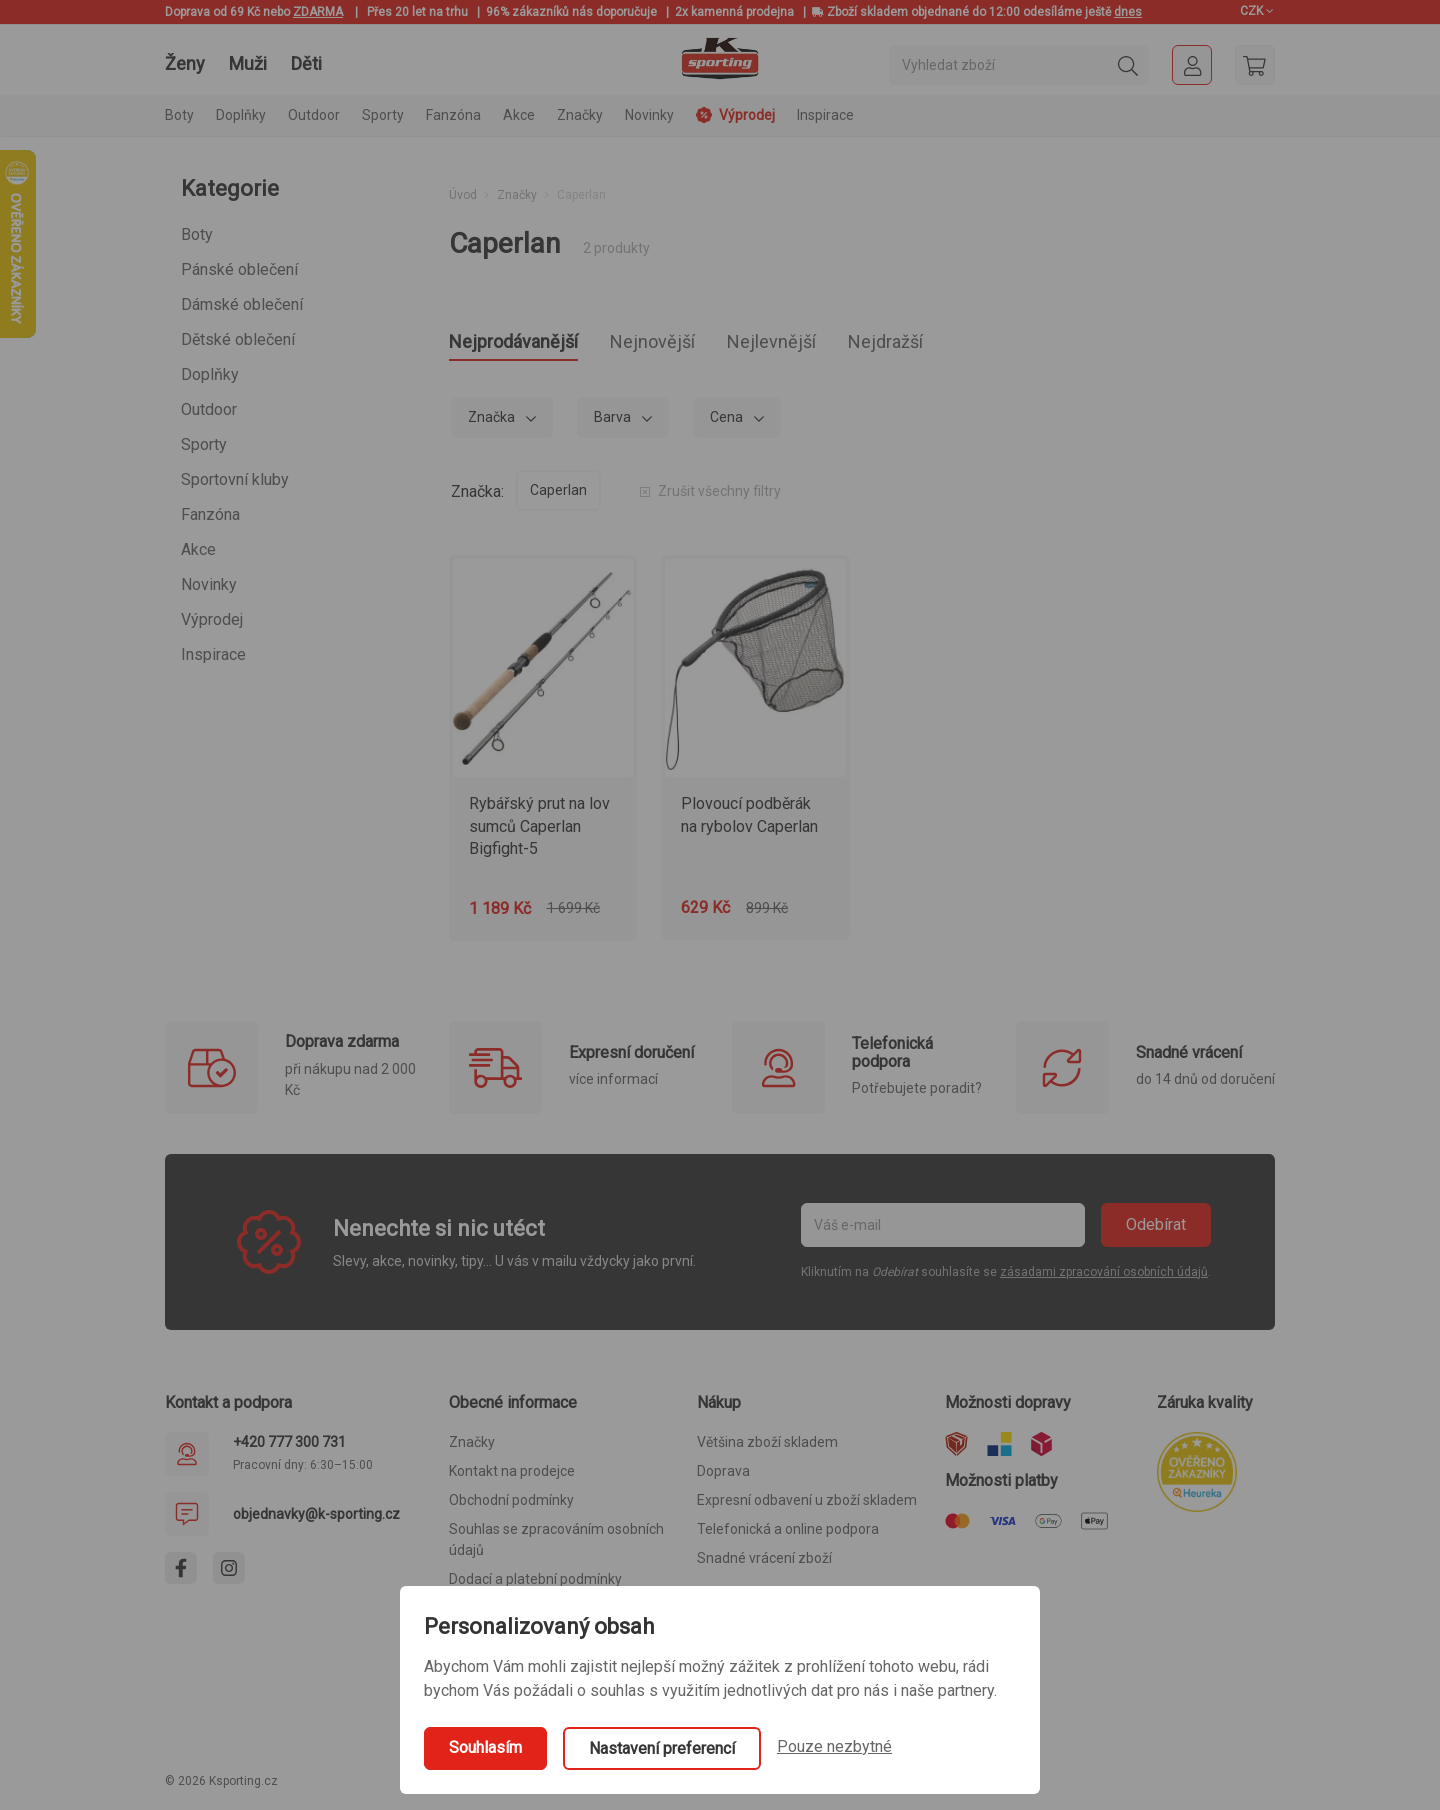  I want to click on dnes, so click(1128, 12).